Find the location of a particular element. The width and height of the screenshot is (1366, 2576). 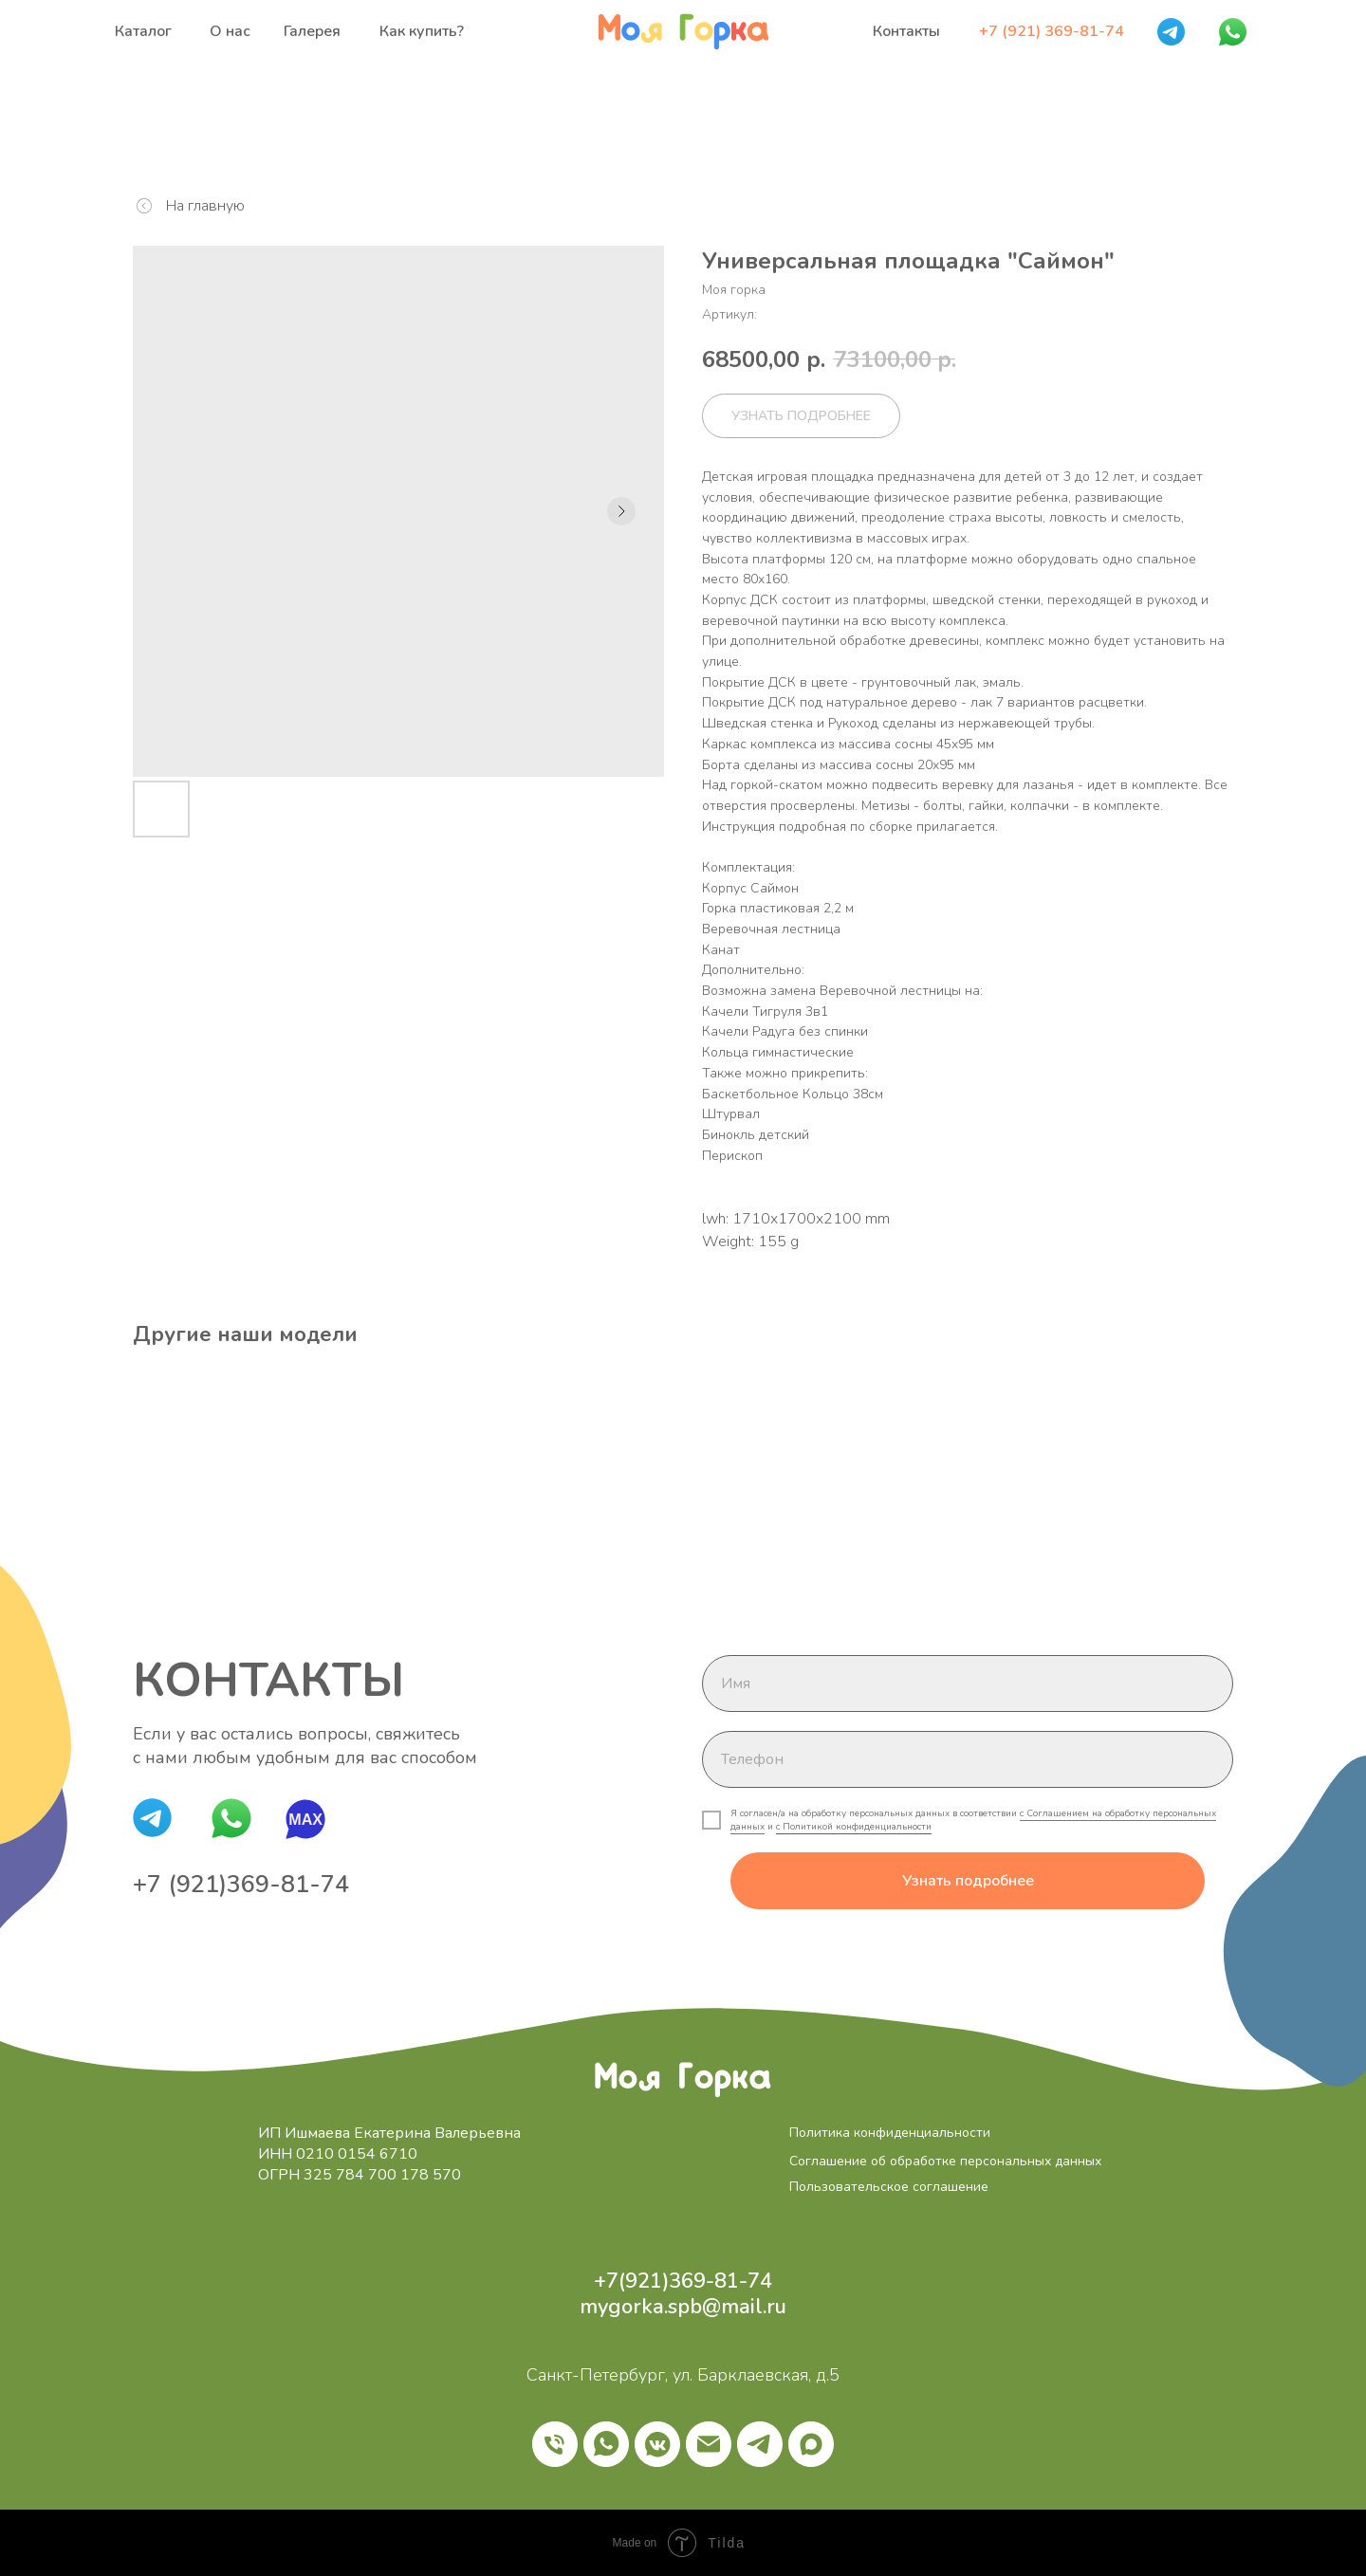

Политика конфиденциальности is located at coordinates (889, 2133).